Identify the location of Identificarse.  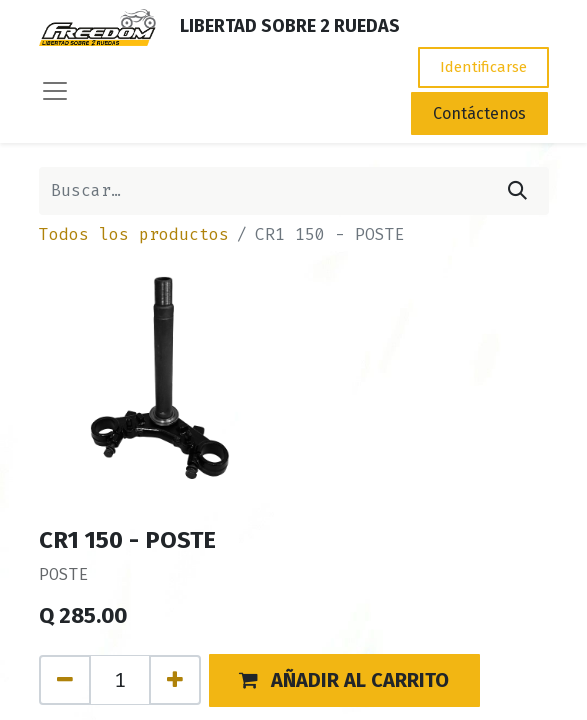
(483, 67).